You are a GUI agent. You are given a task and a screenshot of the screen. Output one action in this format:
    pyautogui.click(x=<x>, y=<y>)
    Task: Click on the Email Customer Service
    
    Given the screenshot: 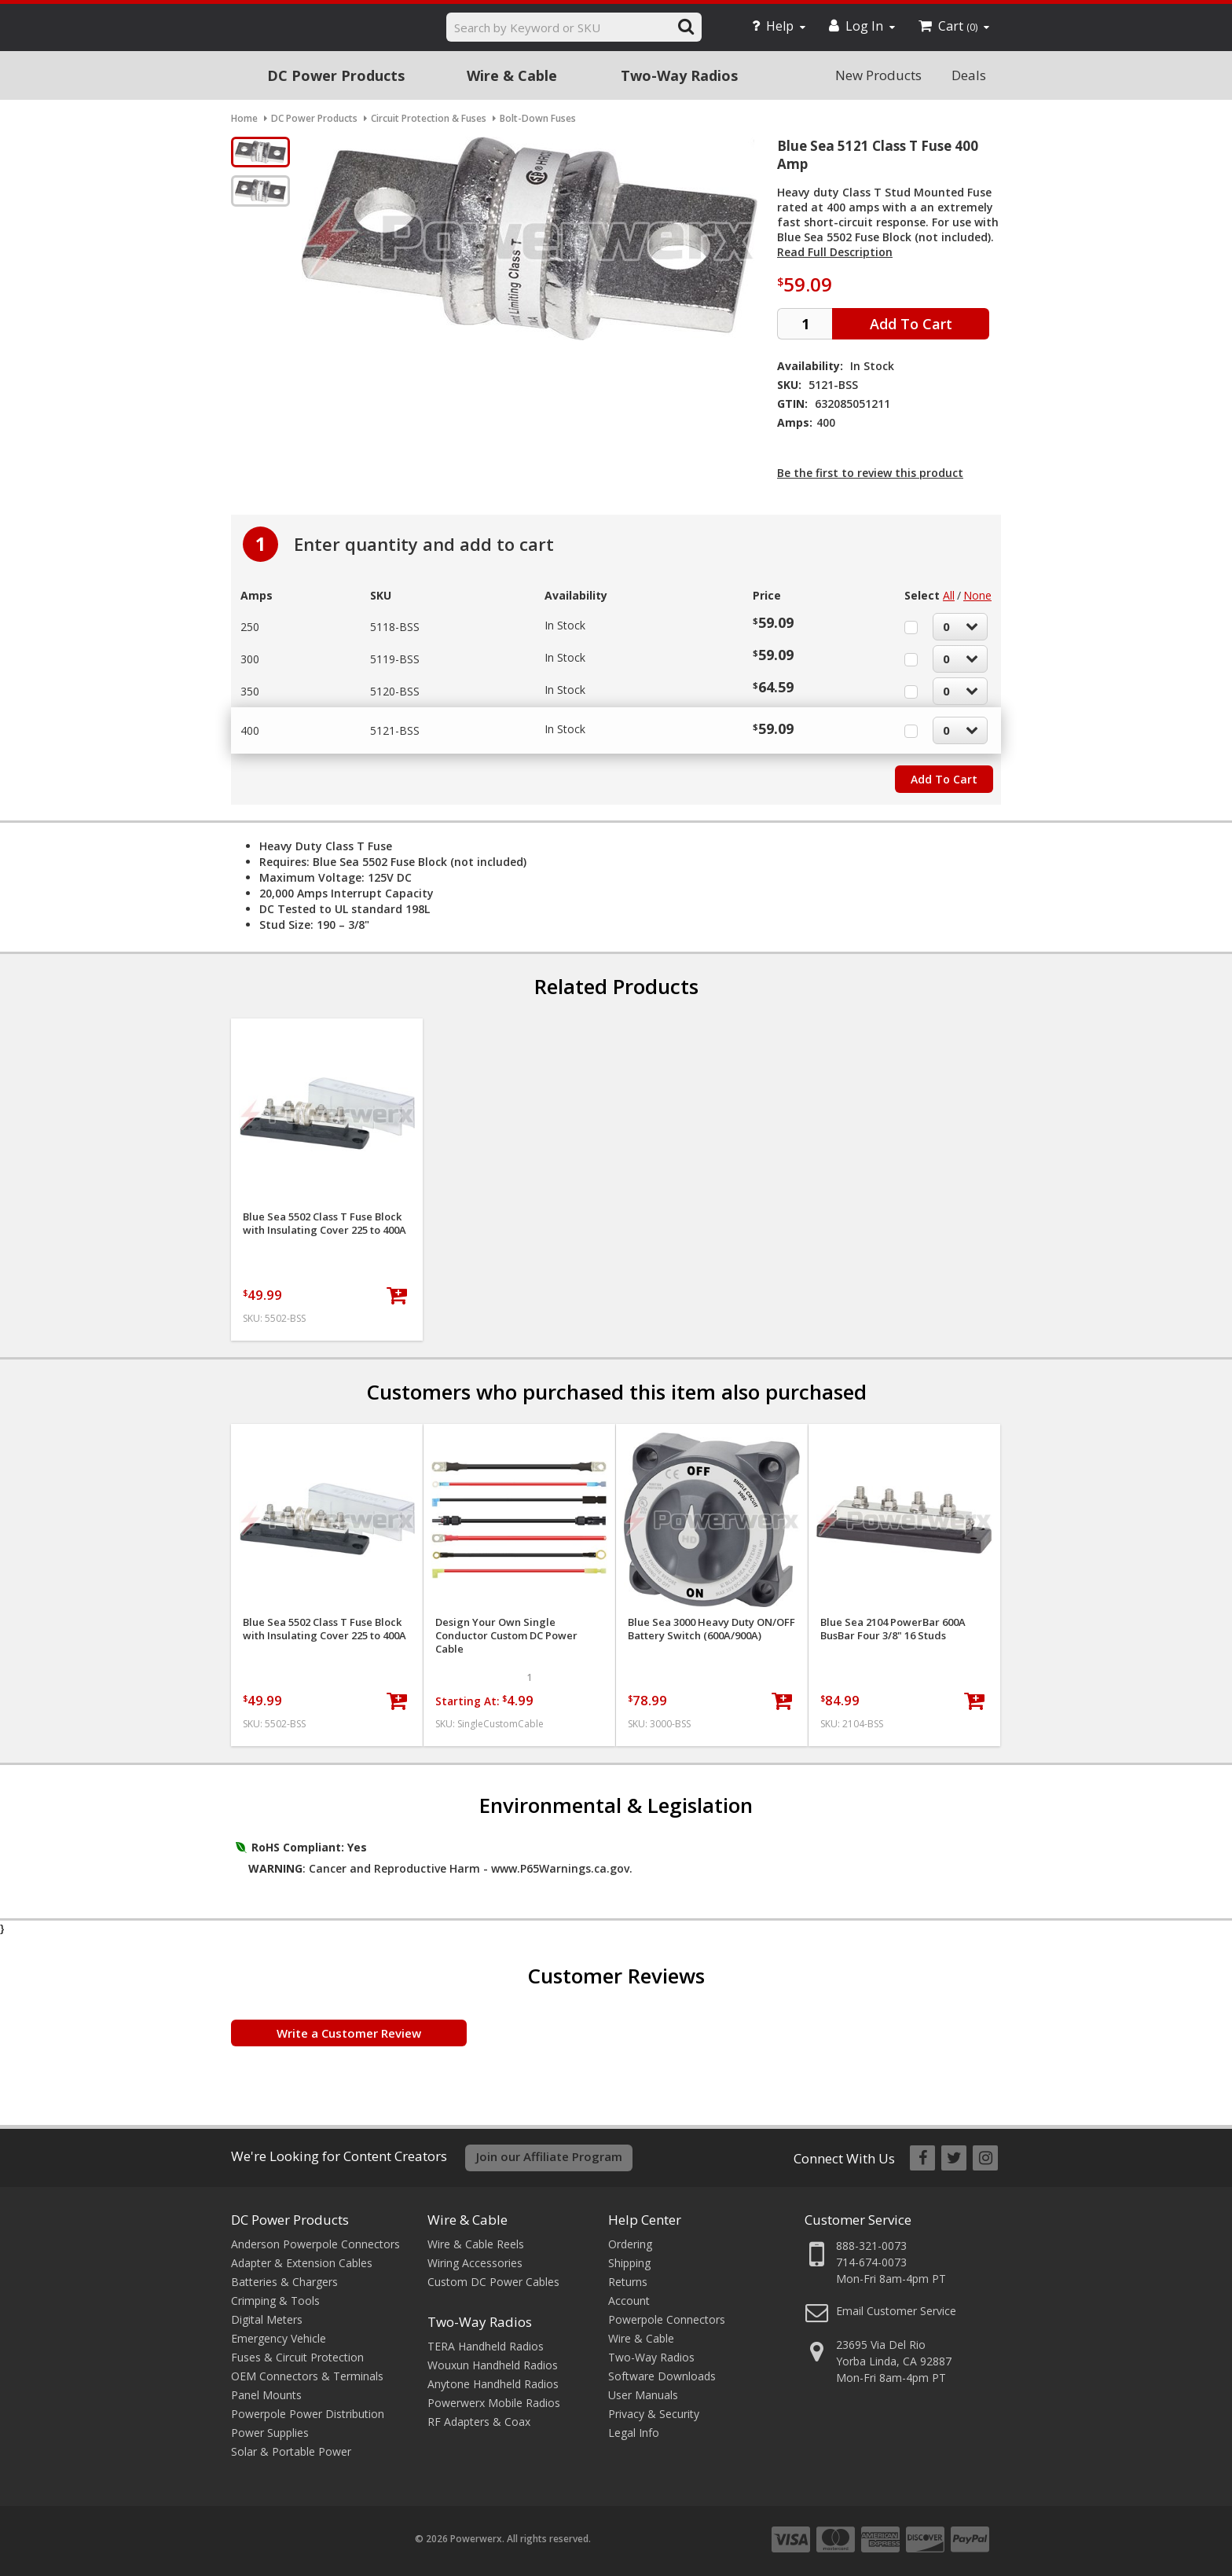 What is the action you would take?
    pyautogui.click(x=896, y=2310)
    